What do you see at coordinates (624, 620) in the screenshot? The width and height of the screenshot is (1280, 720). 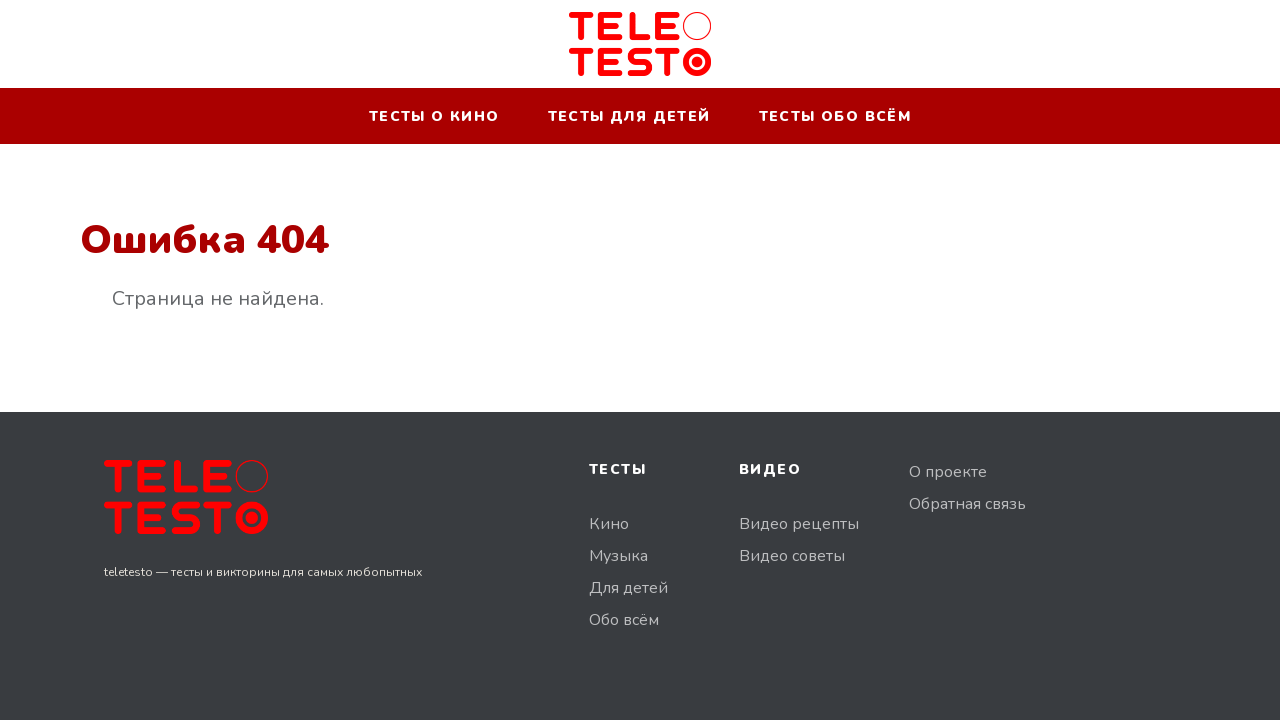 I see `Обо всём` at bounding box center [624, 620].